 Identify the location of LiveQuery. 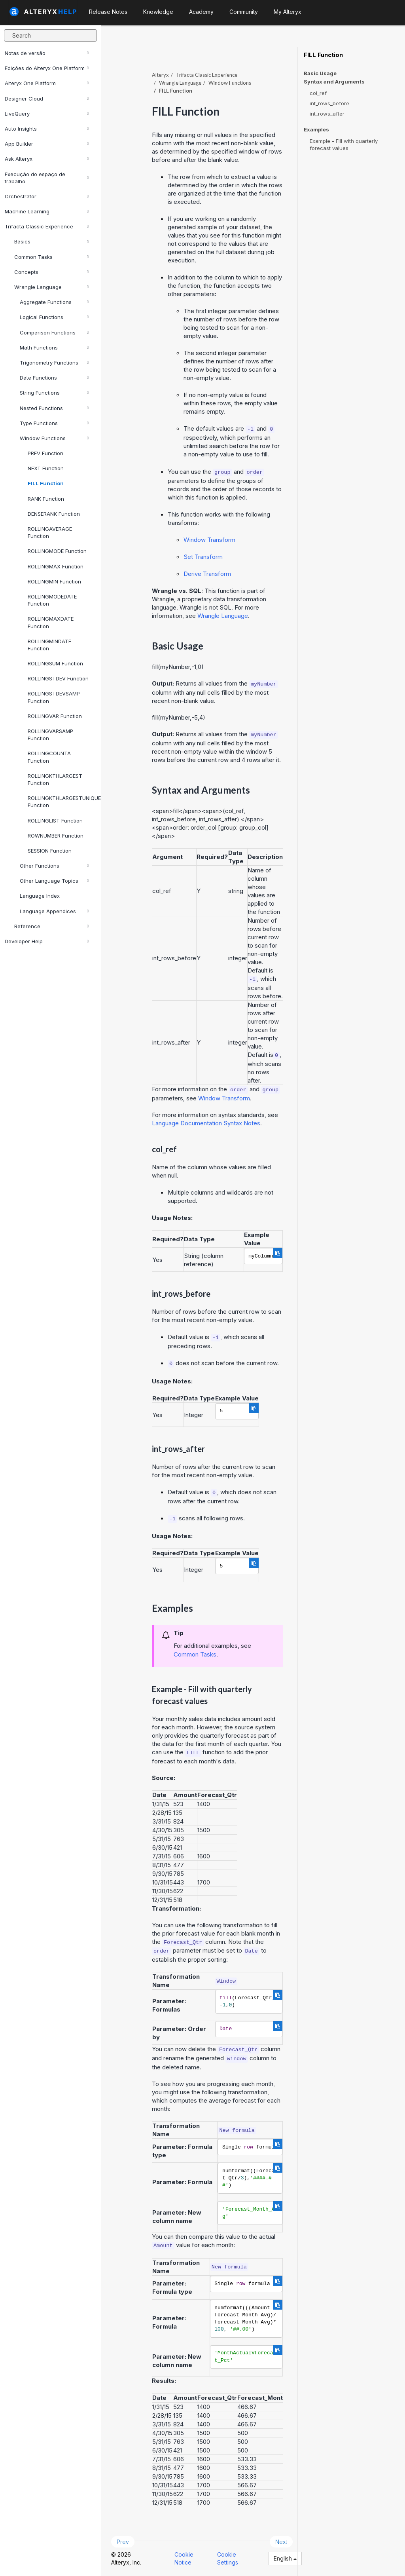
(47, 113).